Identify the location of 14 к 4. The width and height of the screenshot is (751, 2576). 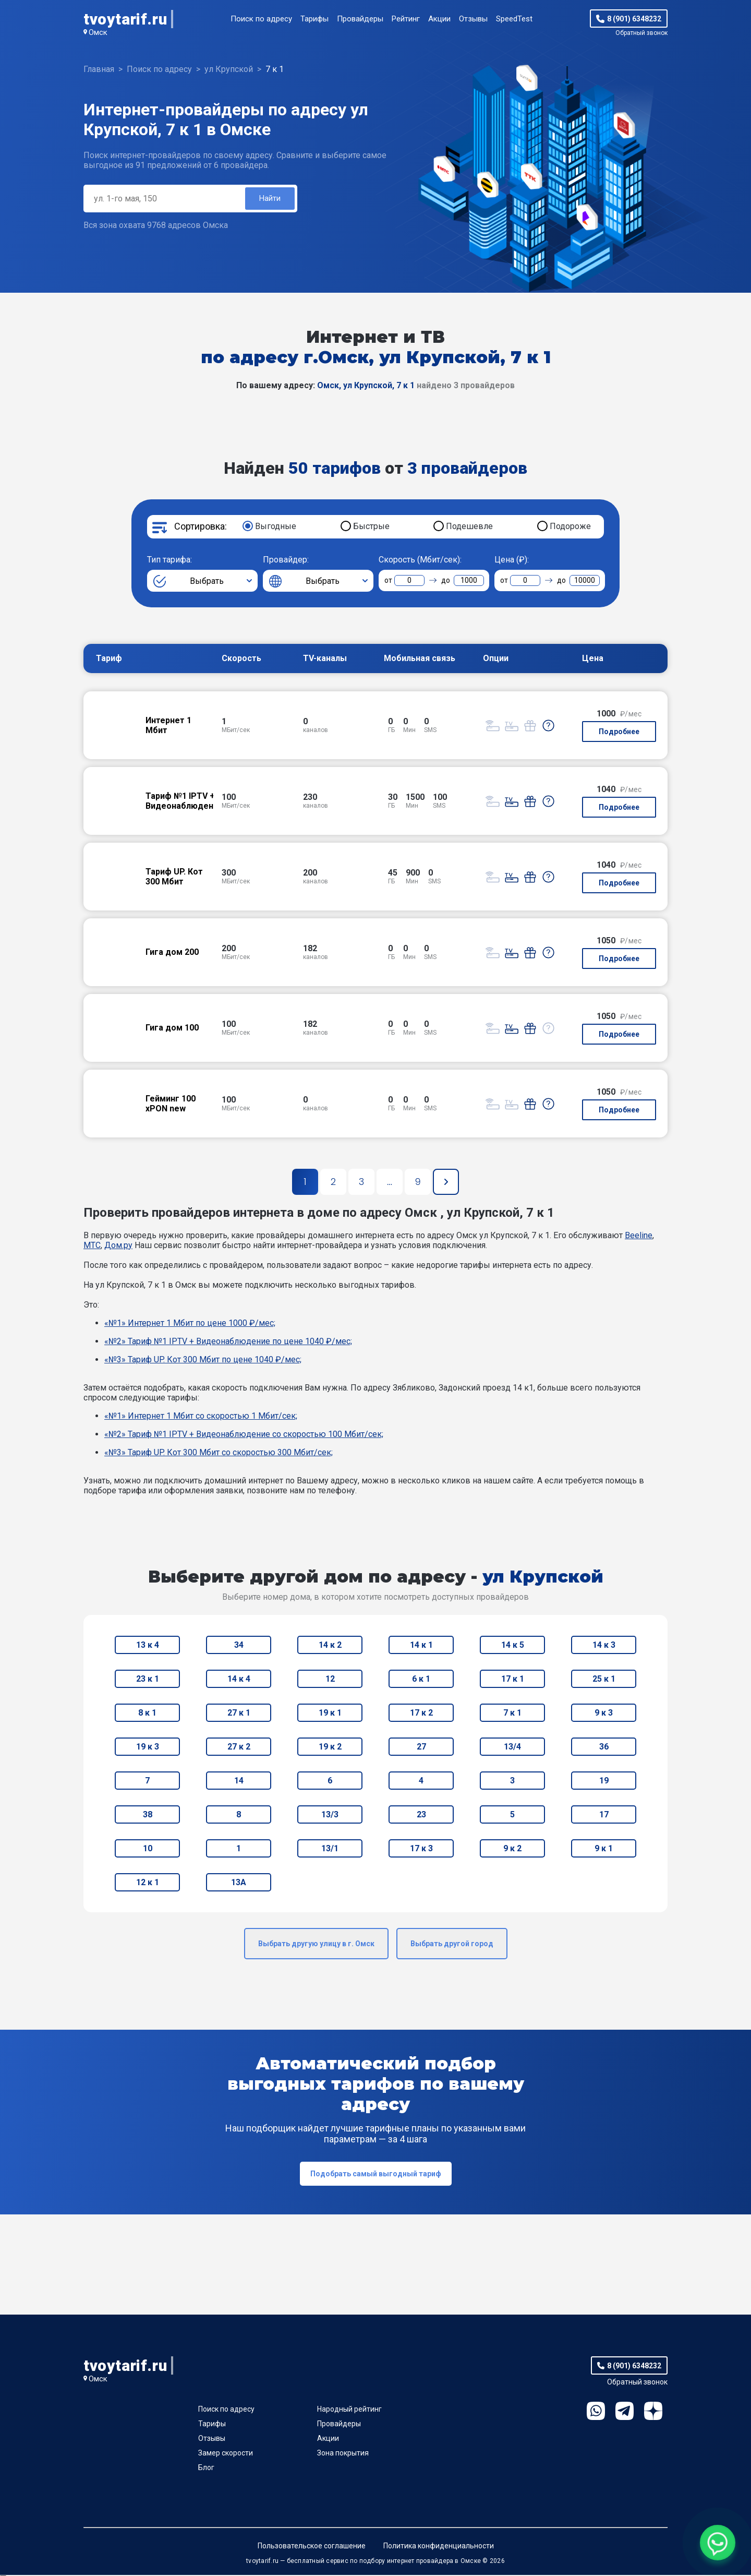
(238, 1680).